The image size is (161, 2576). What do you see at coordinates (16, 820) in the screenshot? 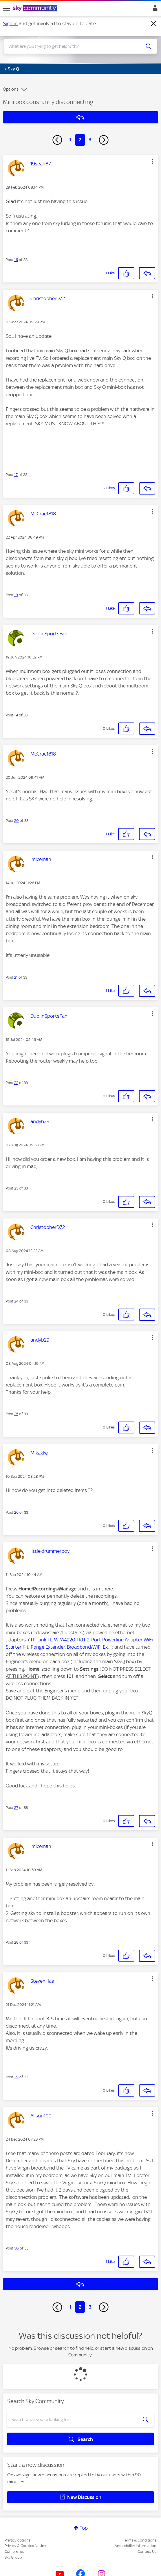
I see `20 [Post 20 of 33]` at bounding box center [16, 820].